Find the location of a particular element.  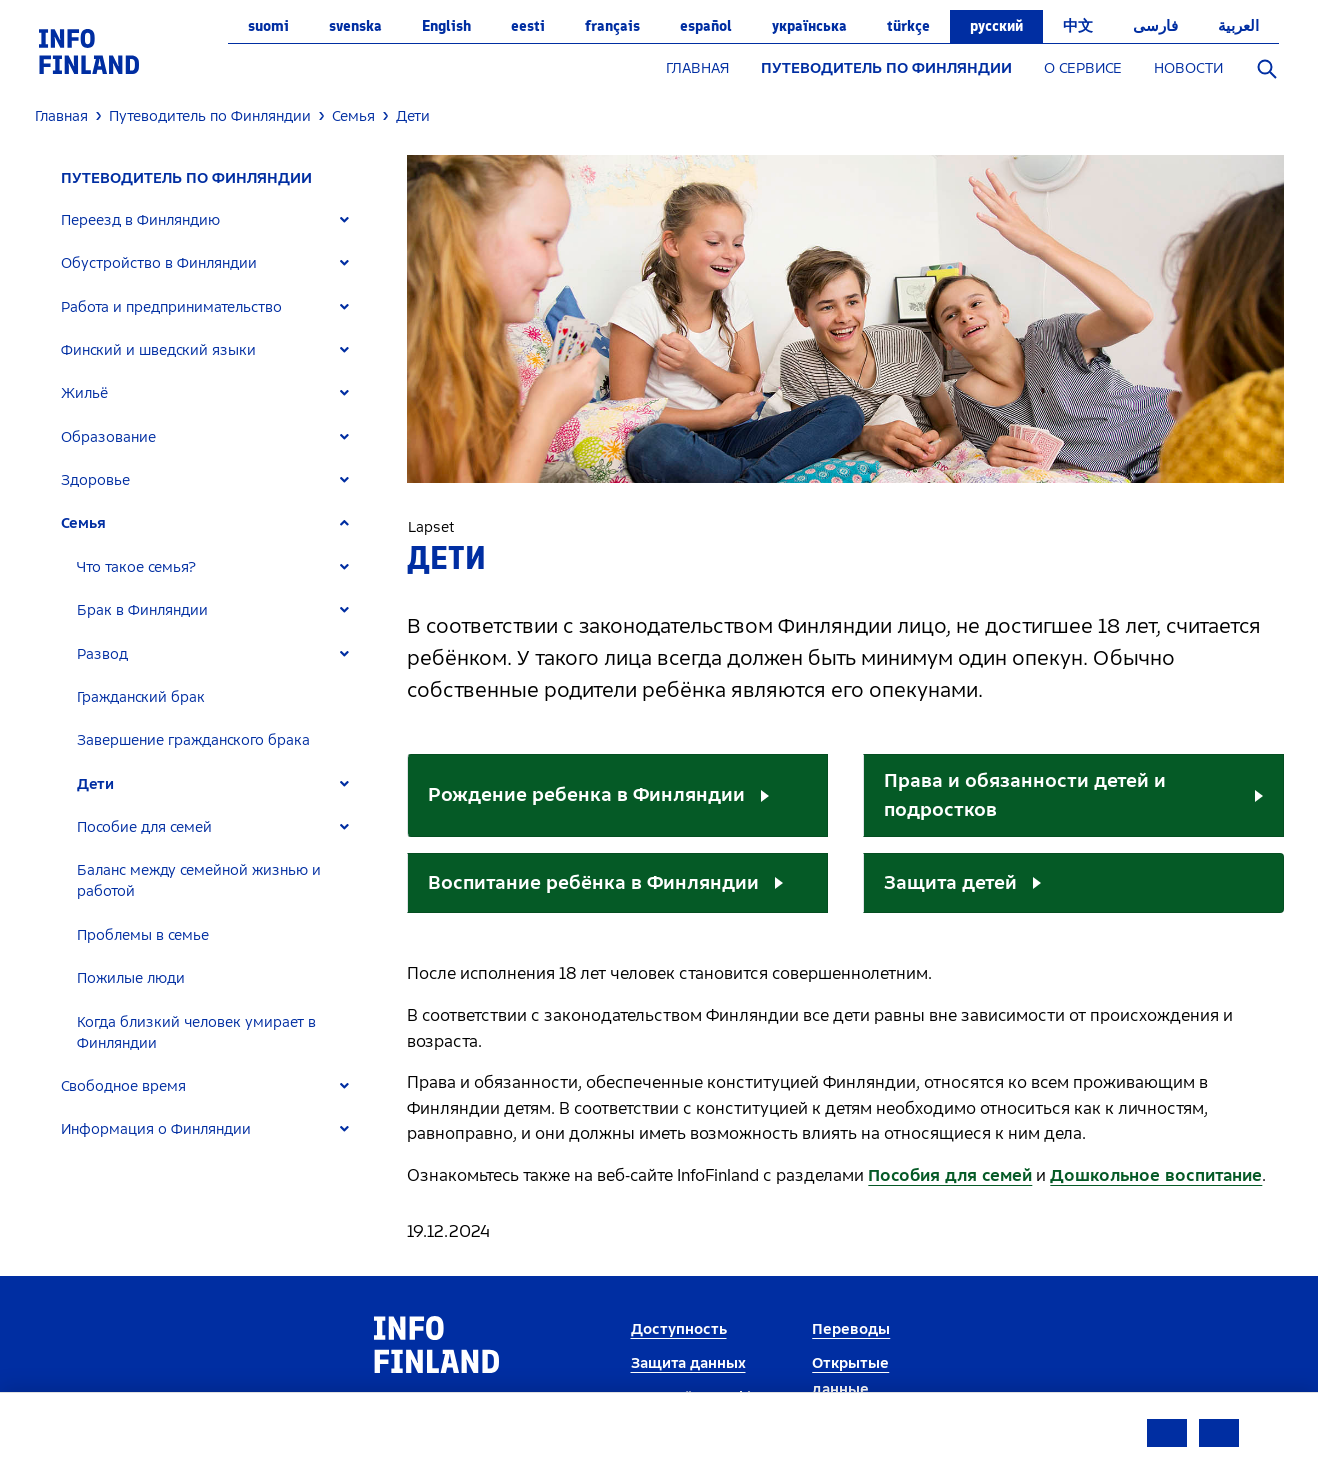

English is located at coordinates (446, 26).